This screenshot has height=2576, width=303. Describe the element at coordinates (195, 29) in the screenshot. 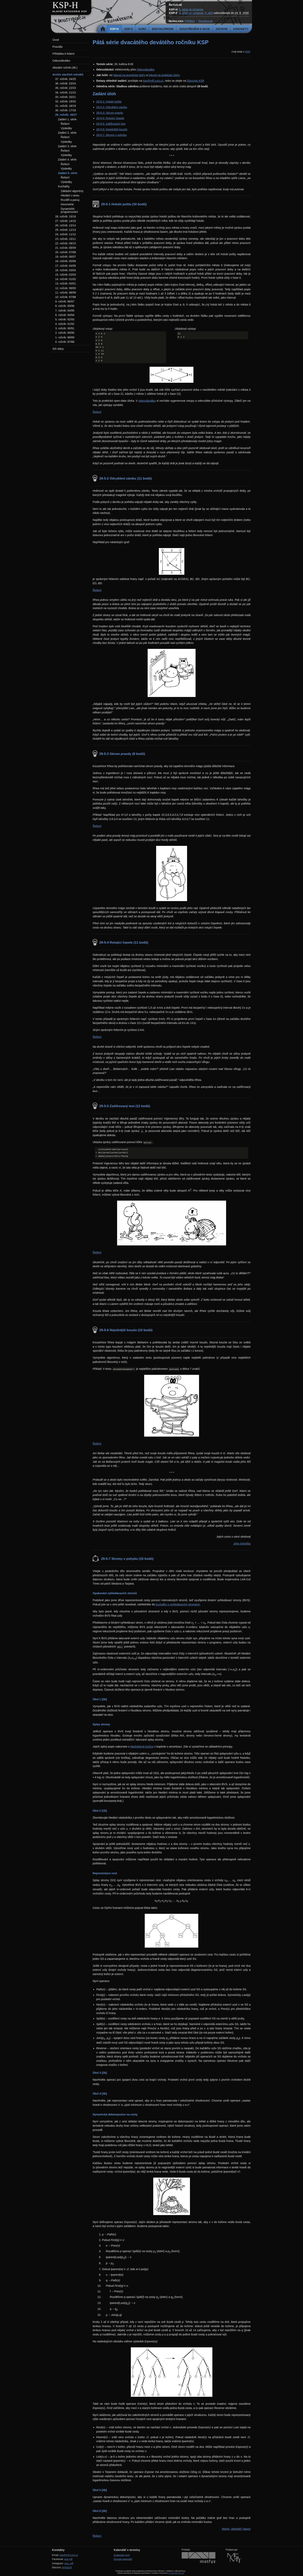

I see `Soustředění a akce` at that location.